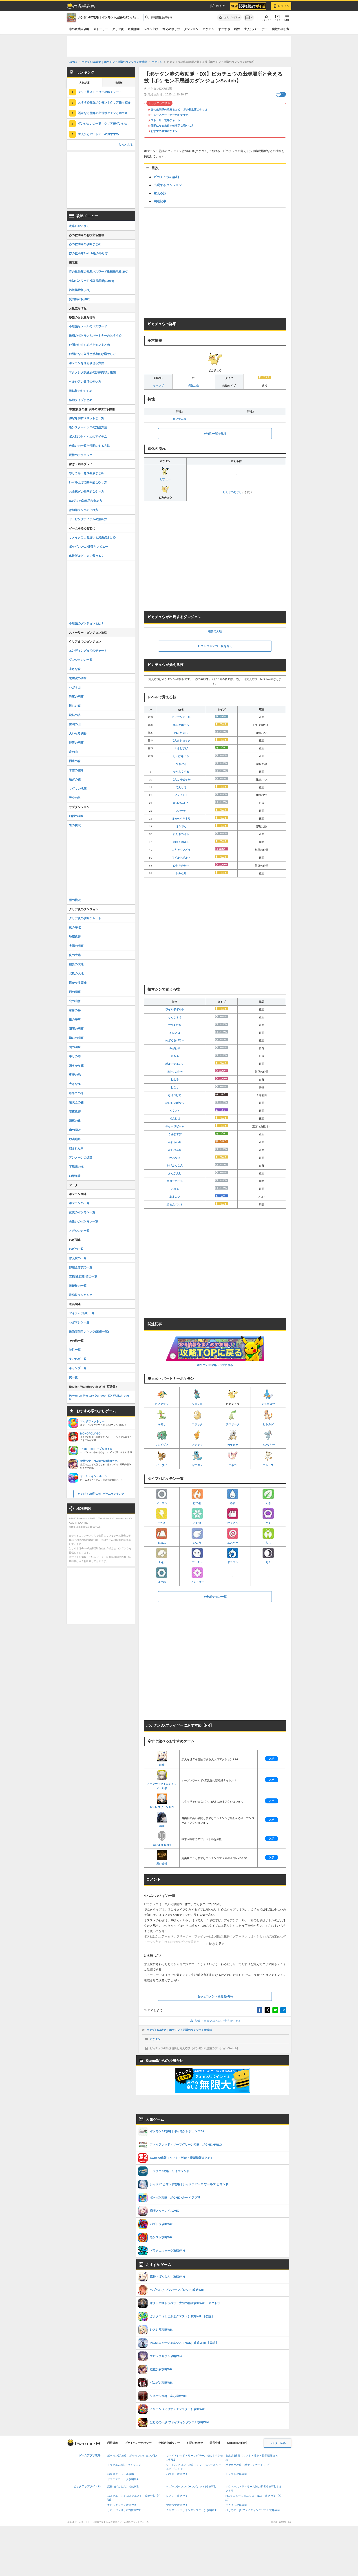  Describe the element at coordinates (181, 802) in the screenshot. I see `かげぶんしん` at that location.